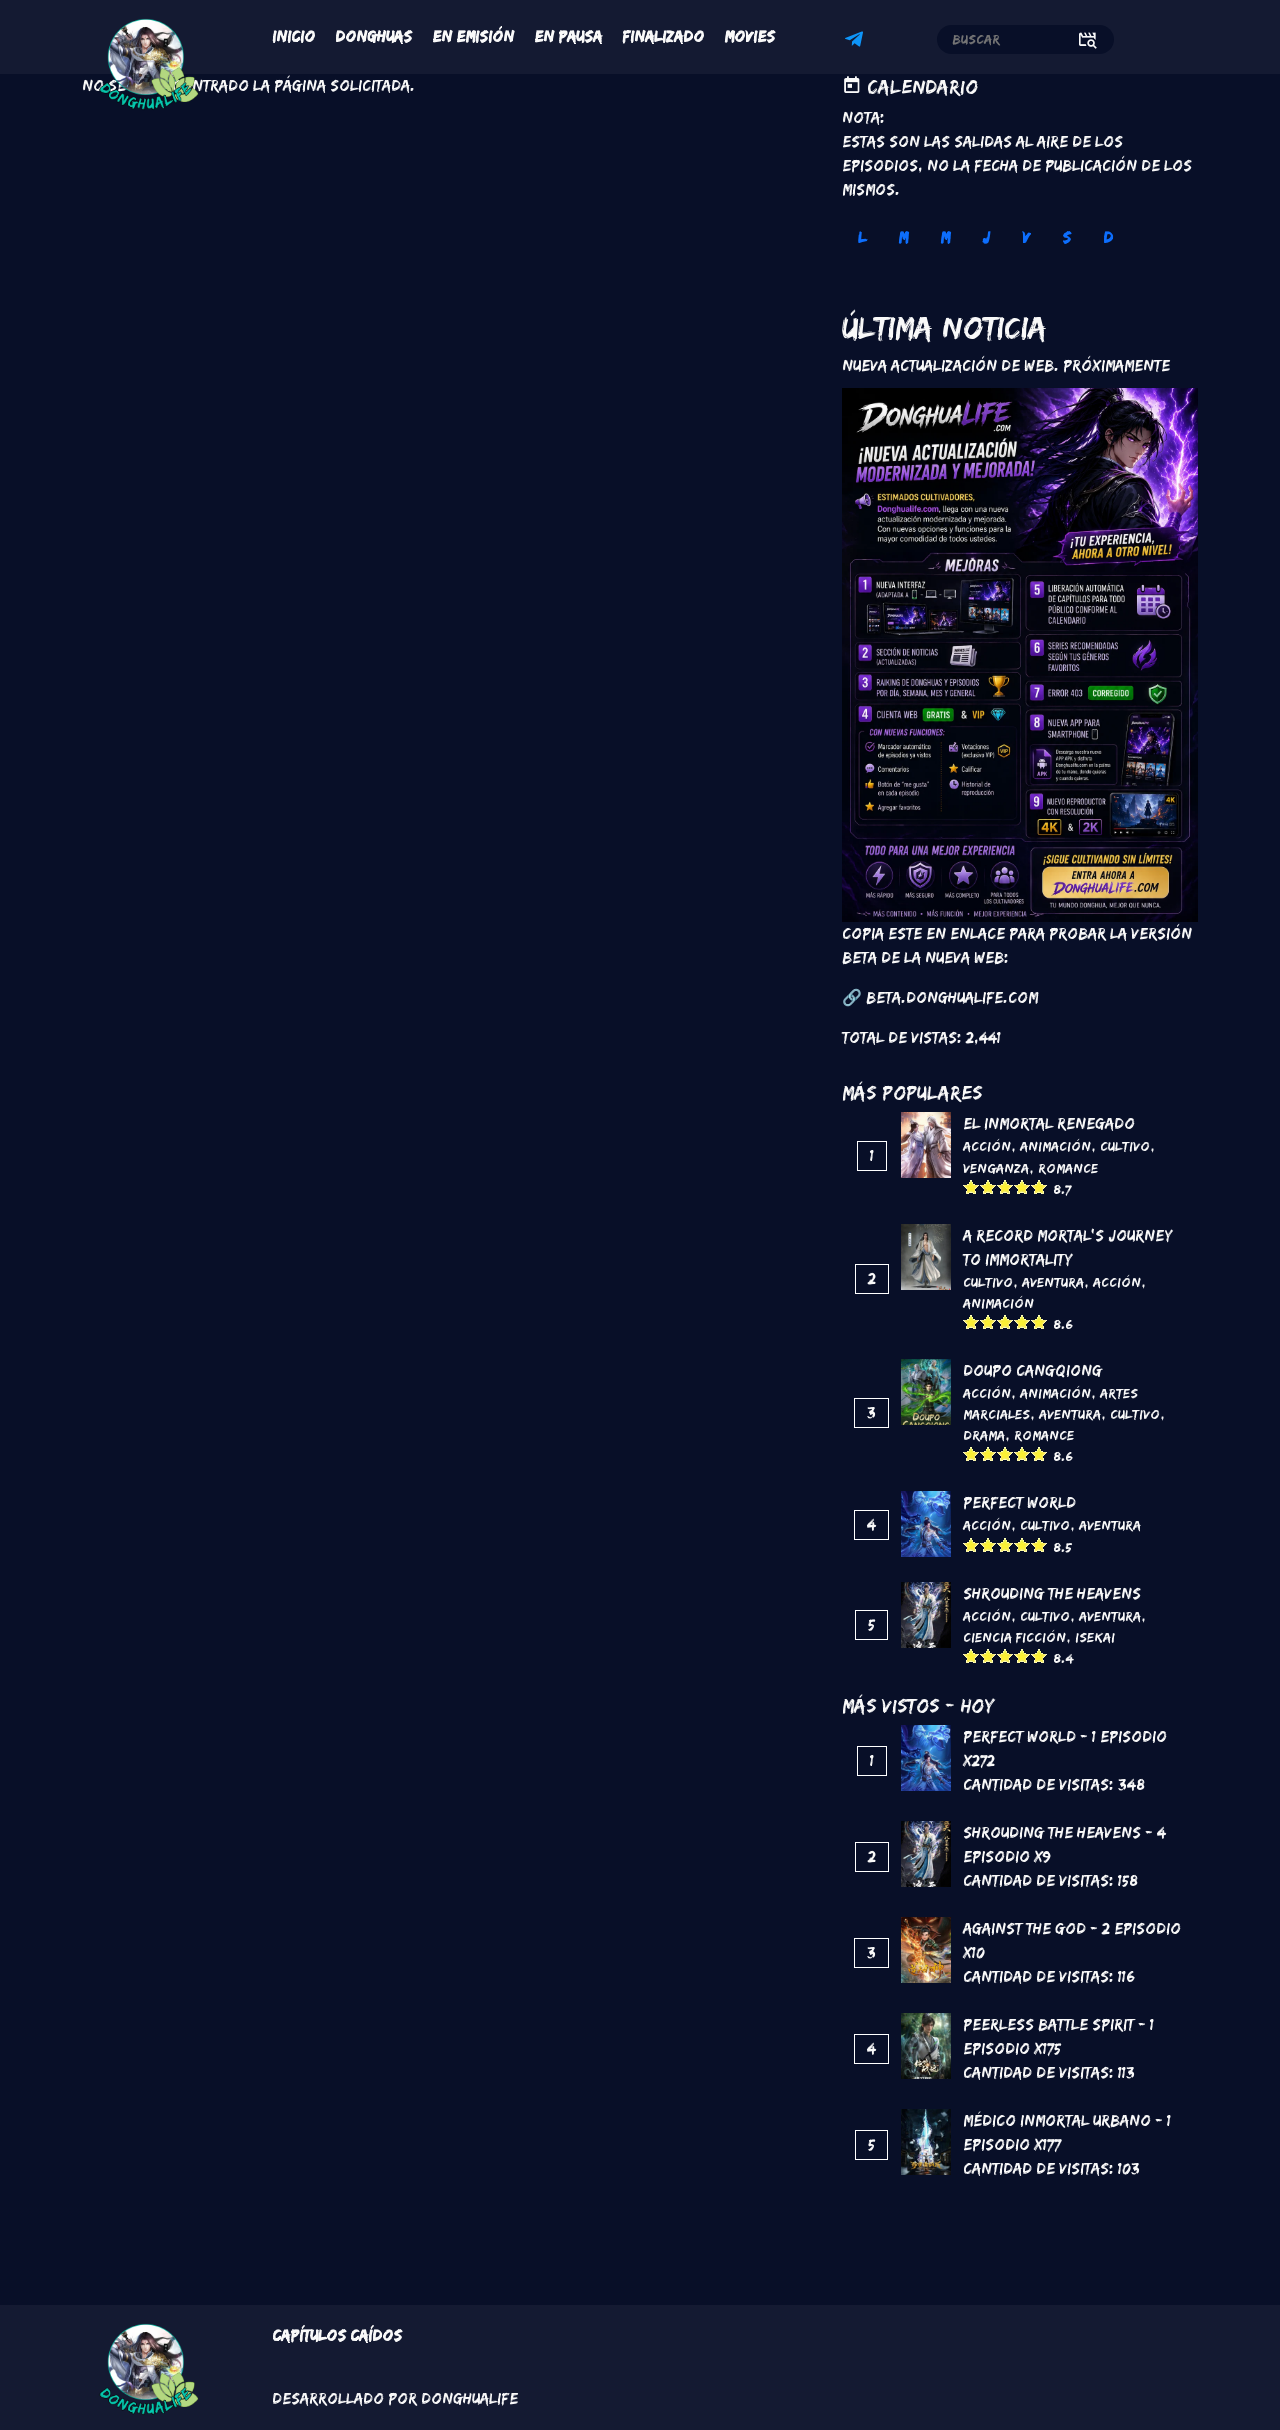 The image size is (1280, 2430). I want to click on Drama, so click(984, 1435).